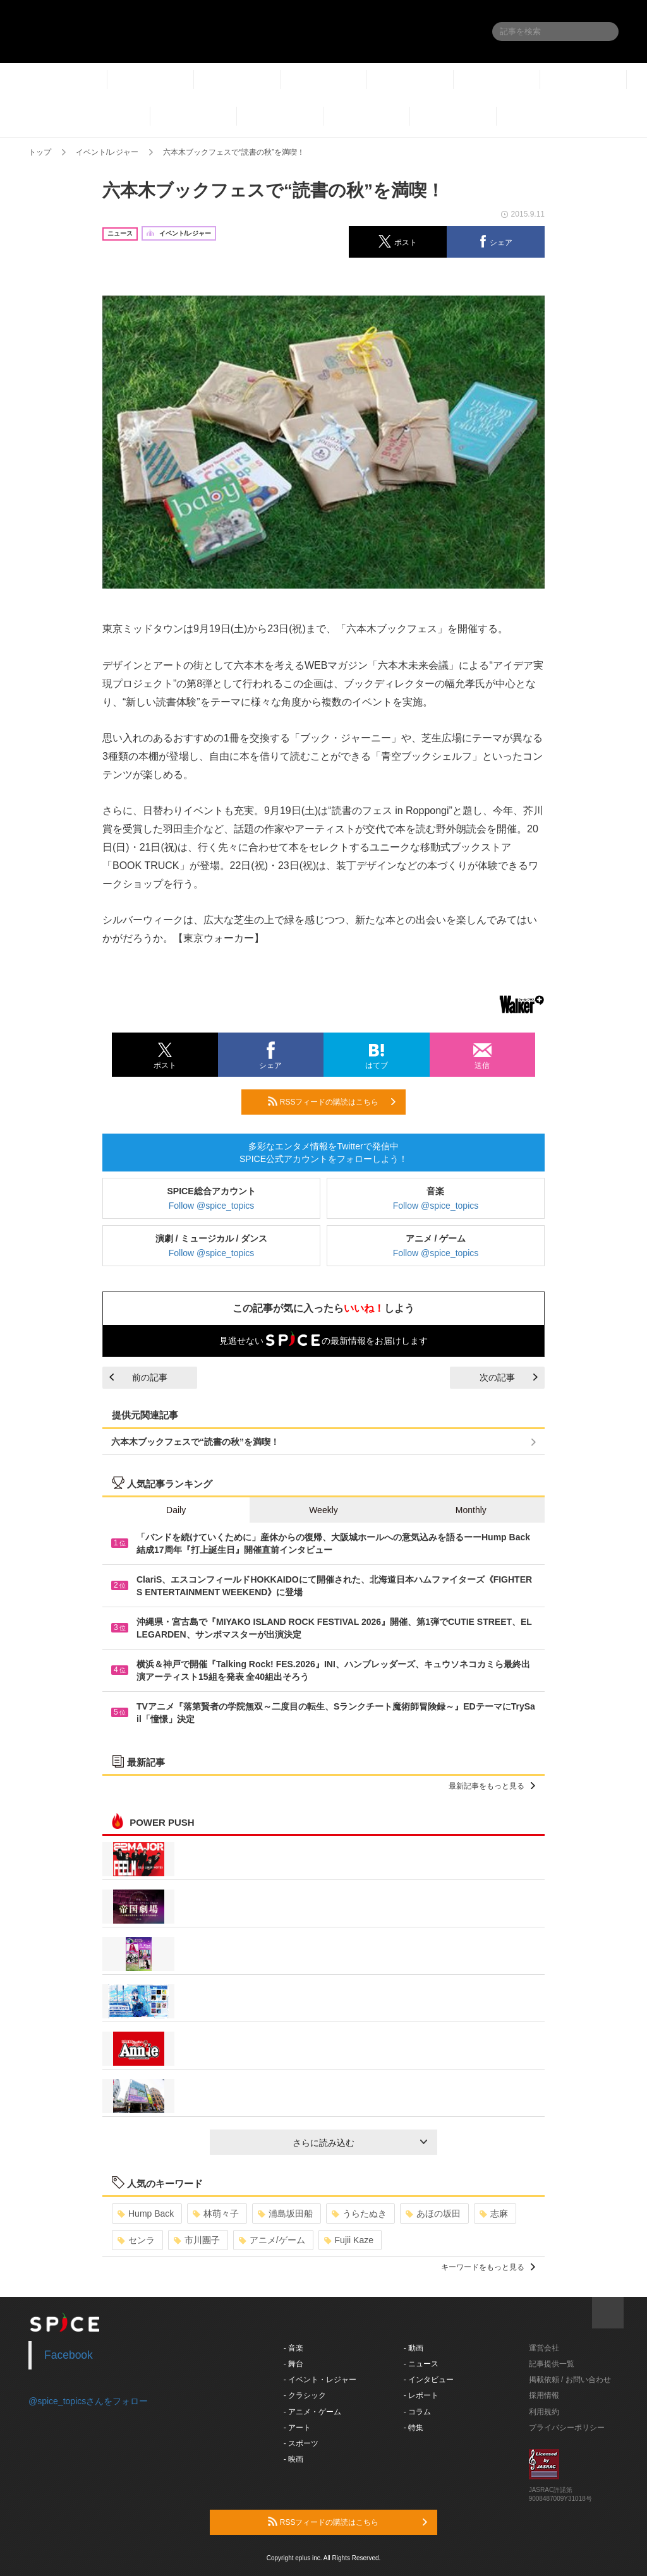 This screenshot has height=2576, width=647. I want to click on 林萌々子, so click(216, 2213).